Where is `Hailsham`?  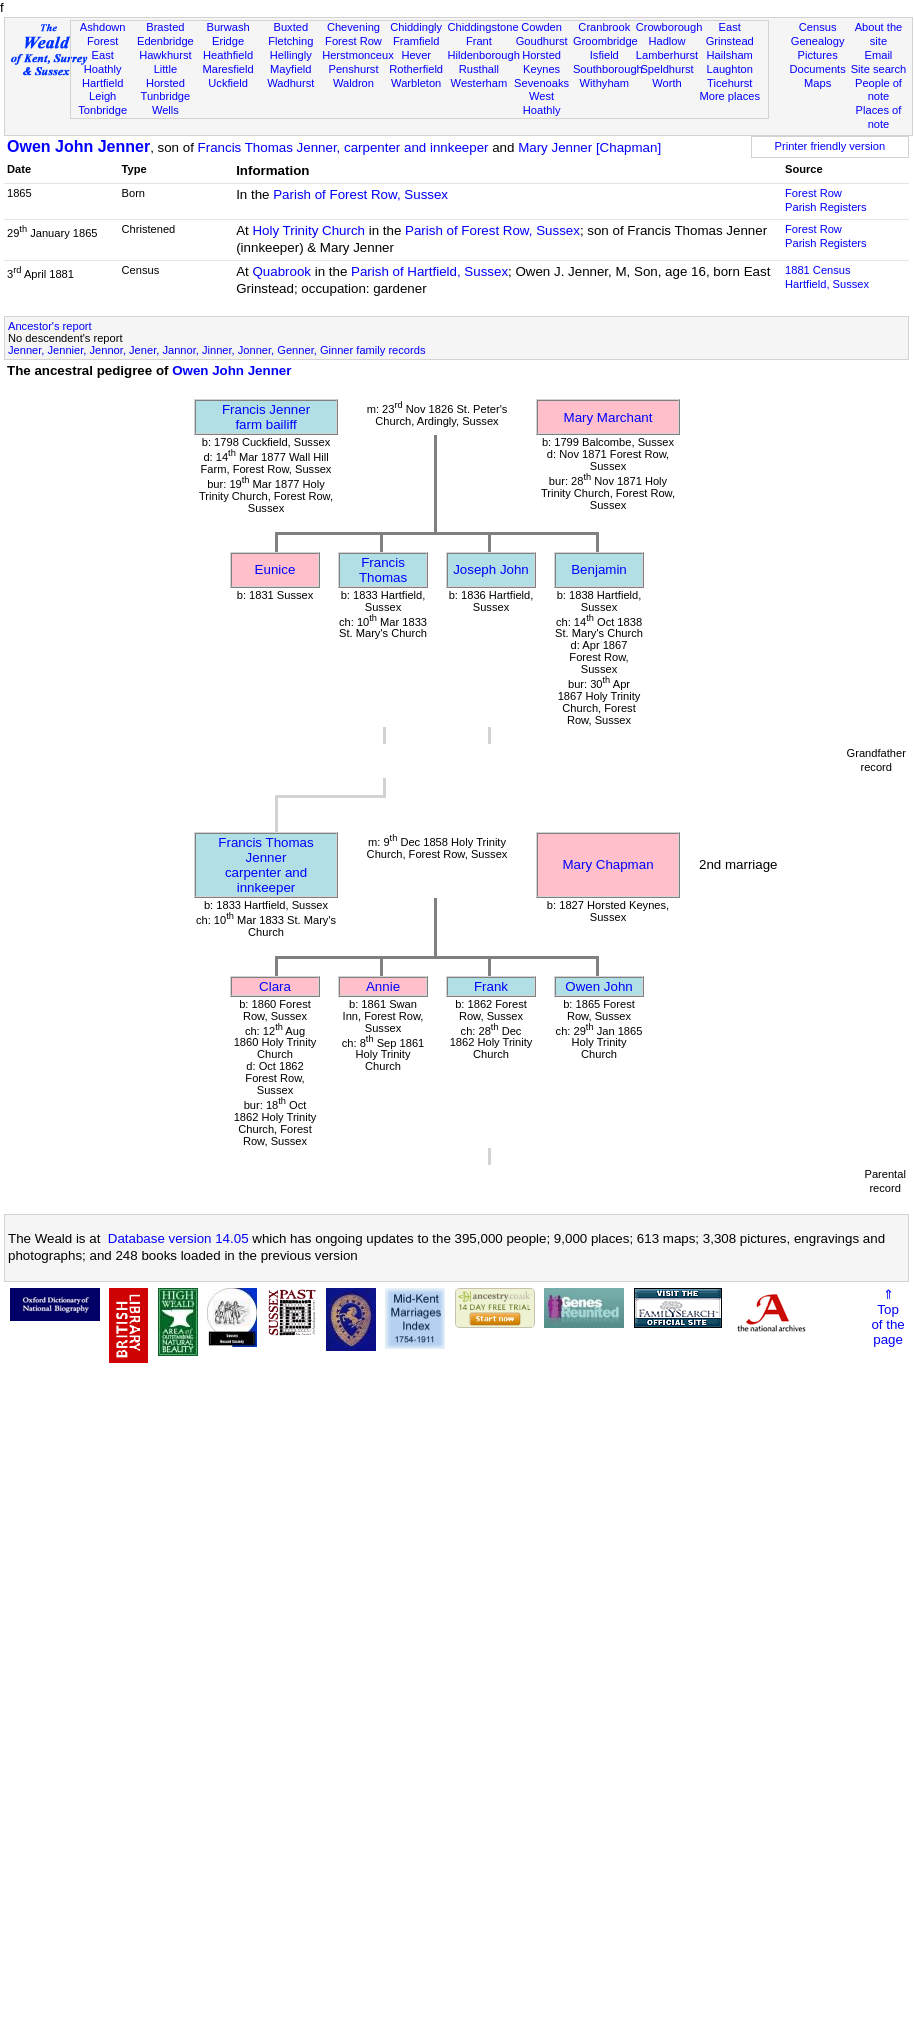 Hailsham is located at coordinates (730, 55).